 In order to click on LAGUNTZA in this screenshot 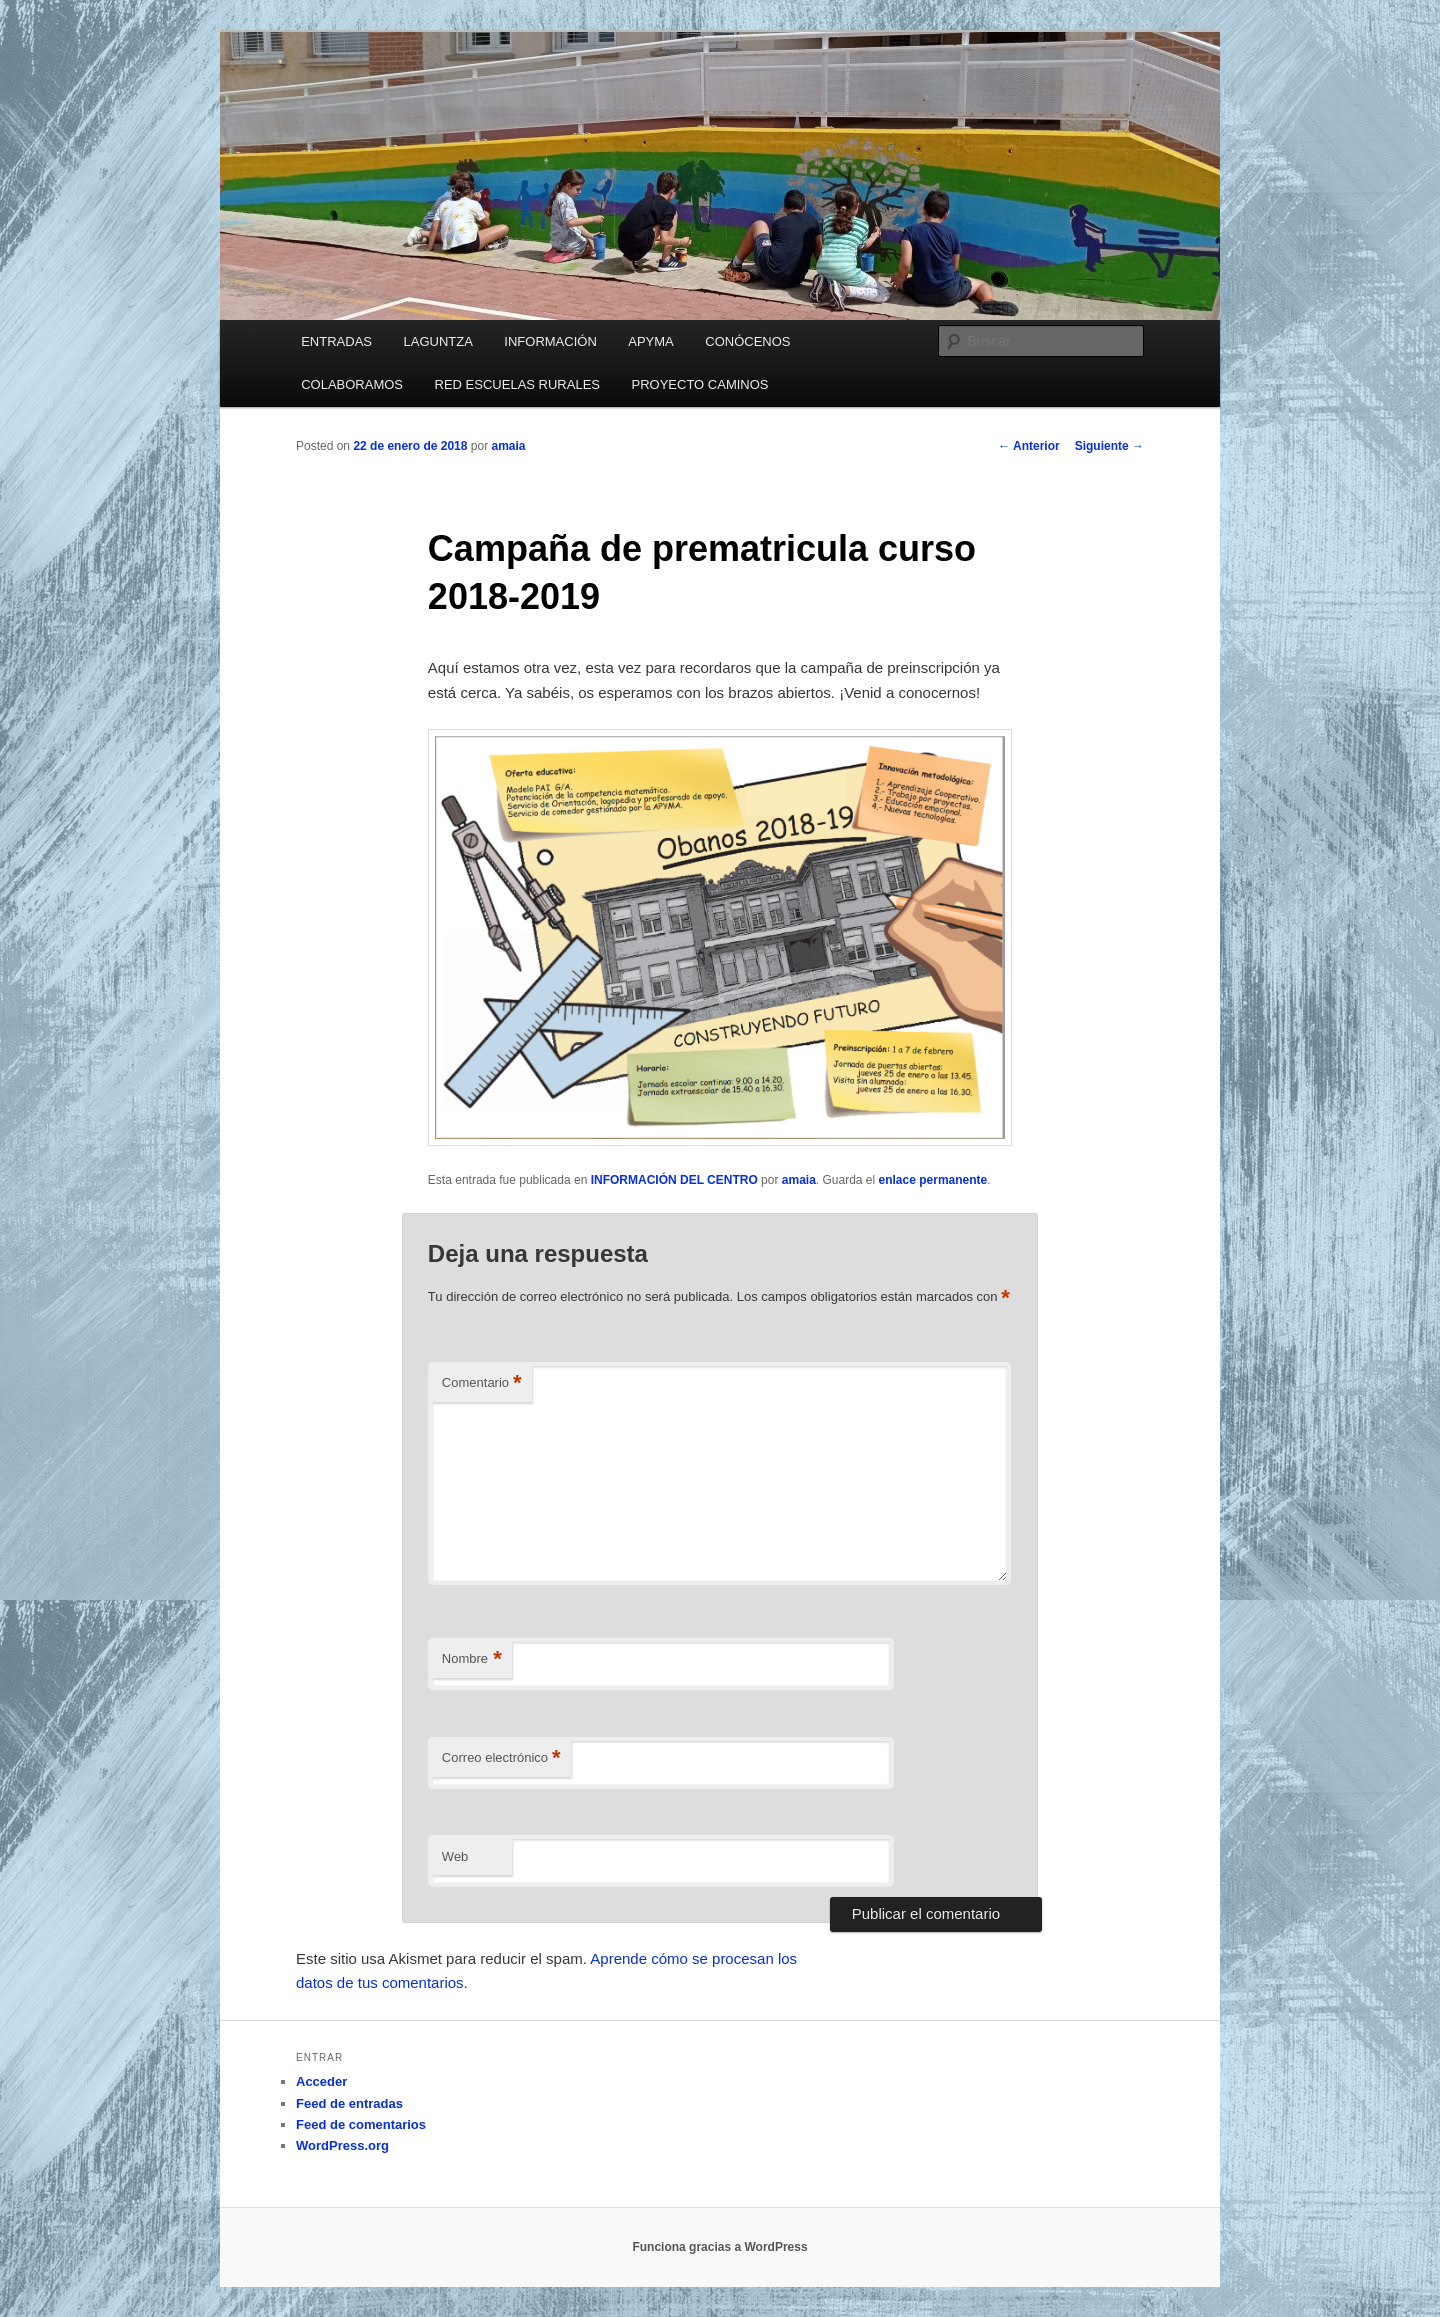, I will do `click(437, 341)`.